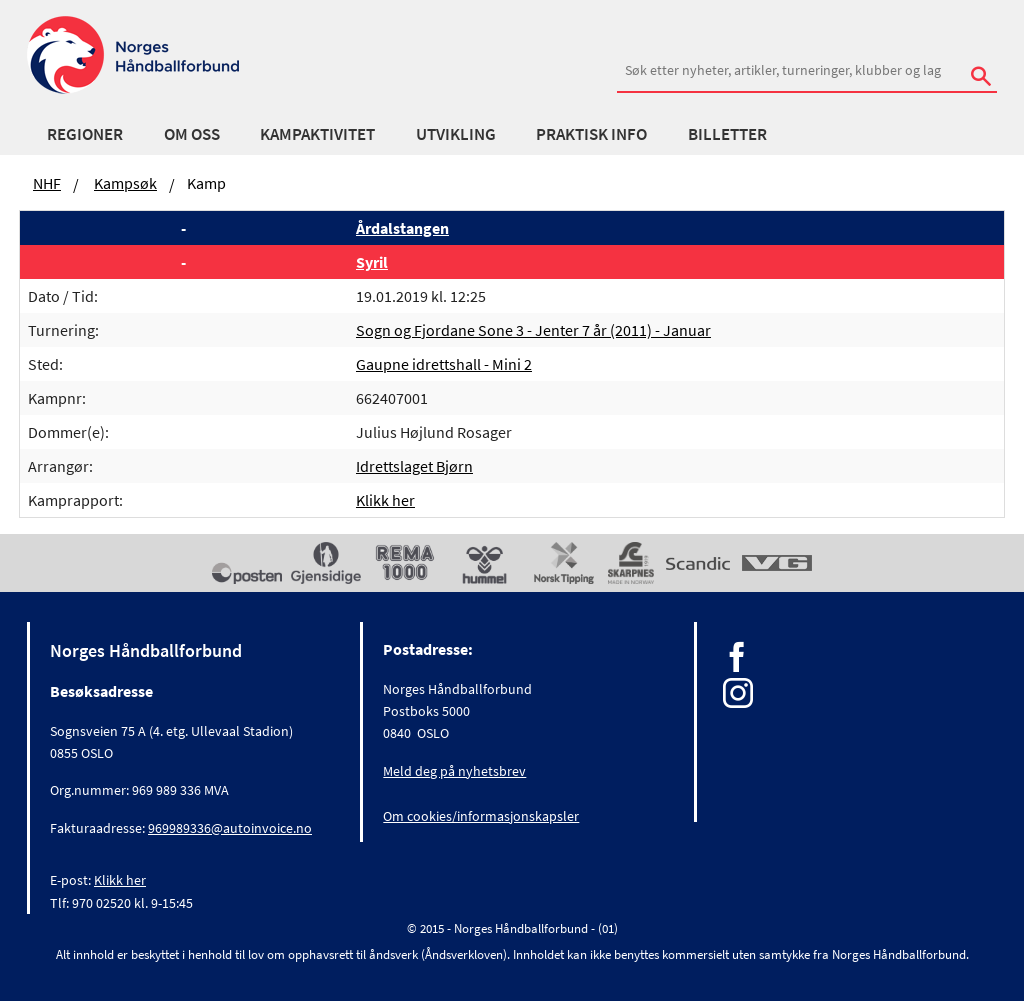 The width and height of the screenshot is (1024, 1001). What do you see at coordinates (385, 500) in the screenshot?
I see `Klikk her` at bounding box center [385, 500].